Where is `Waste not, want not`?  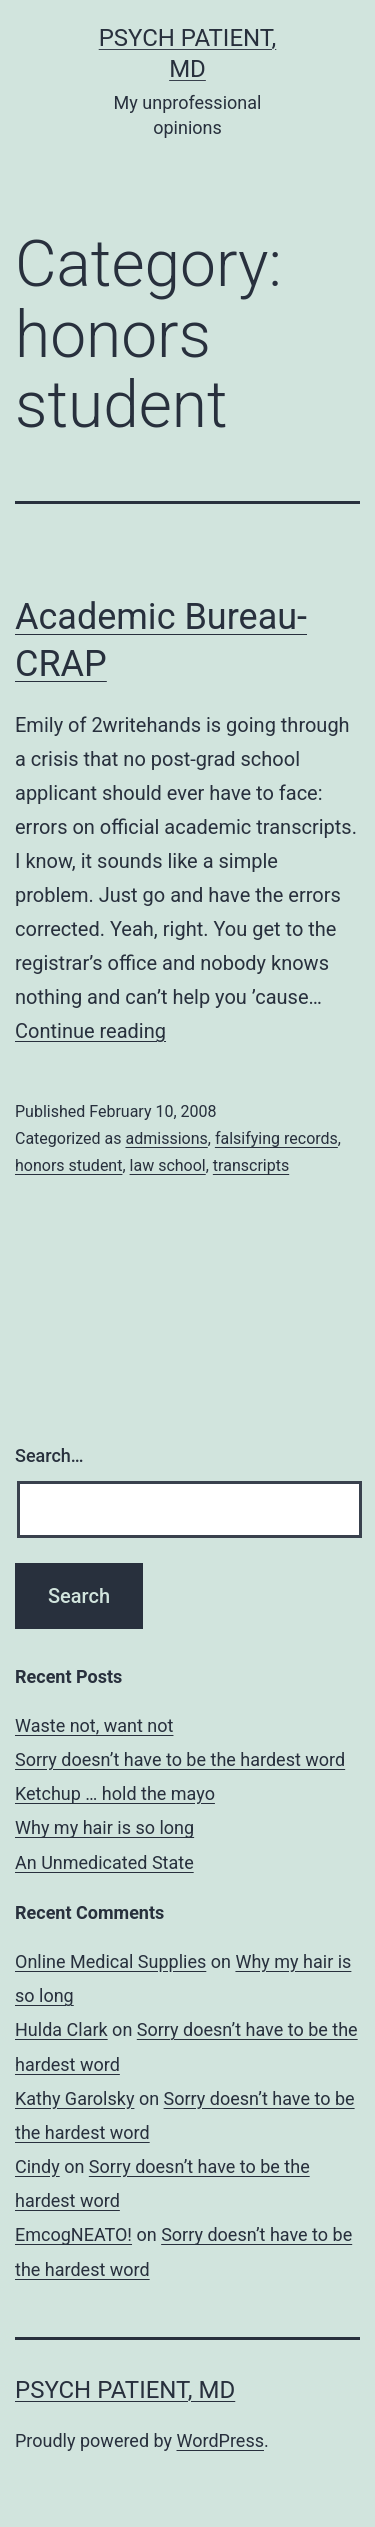 Waste not, want not is located at coordinates (94, 1725).